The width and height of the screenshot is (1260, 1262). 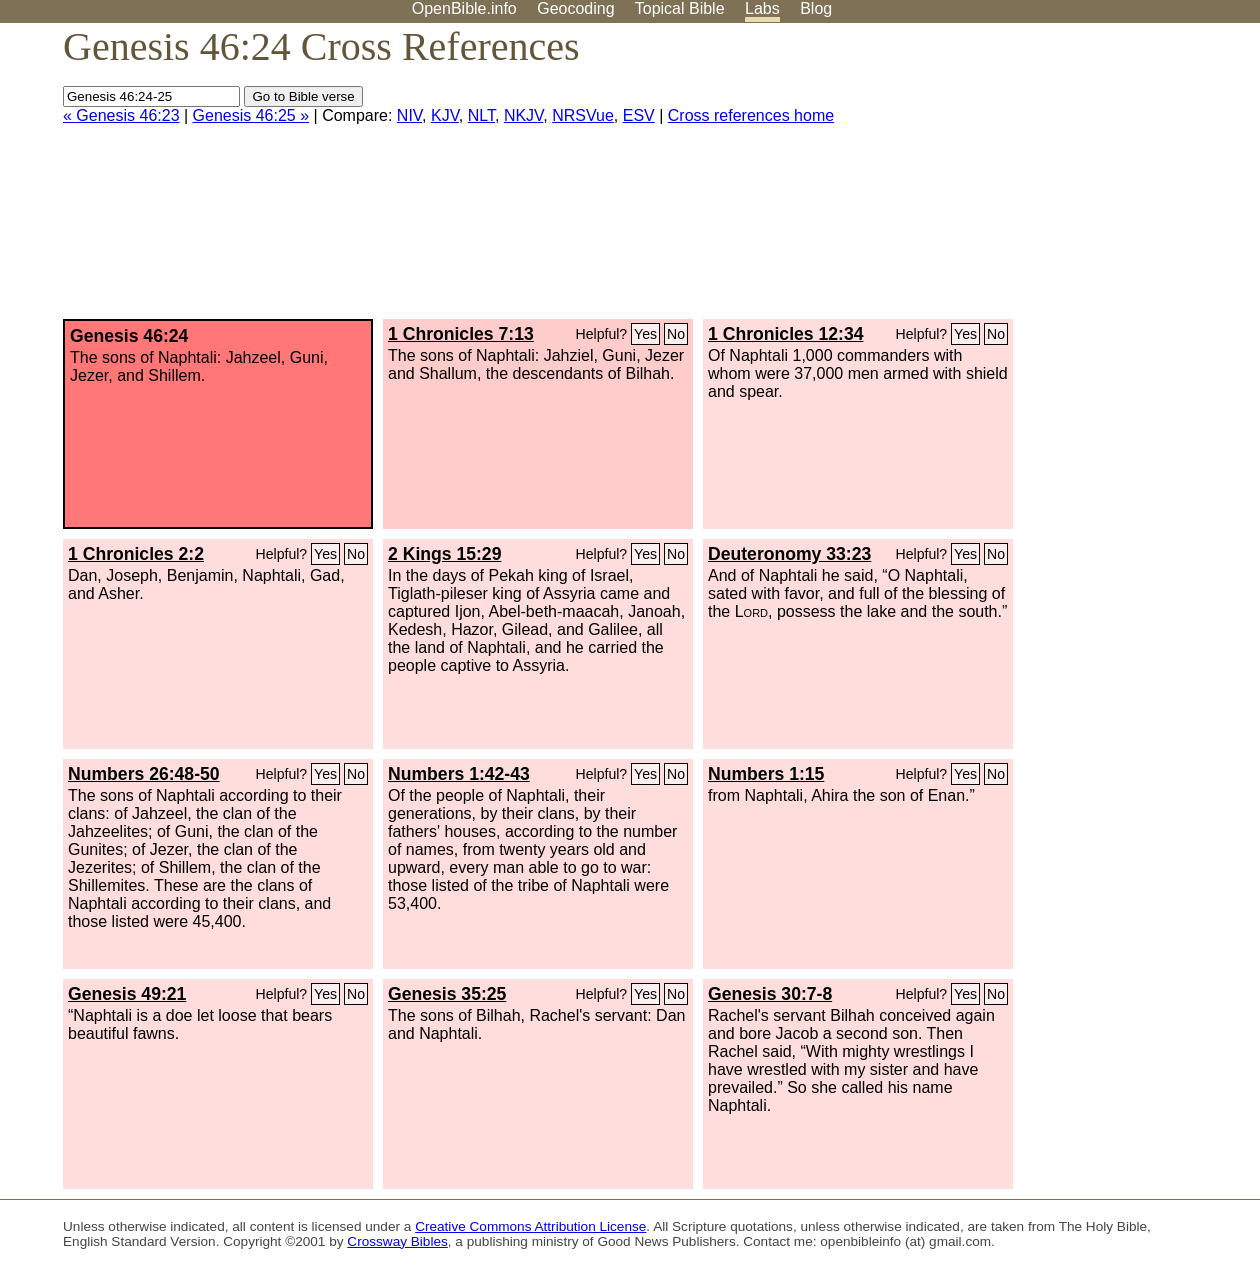 What do you see at coordinates (1058, 179) in the screenshot?
I see `[Advertisement]` at bounding box center [1058, 179].